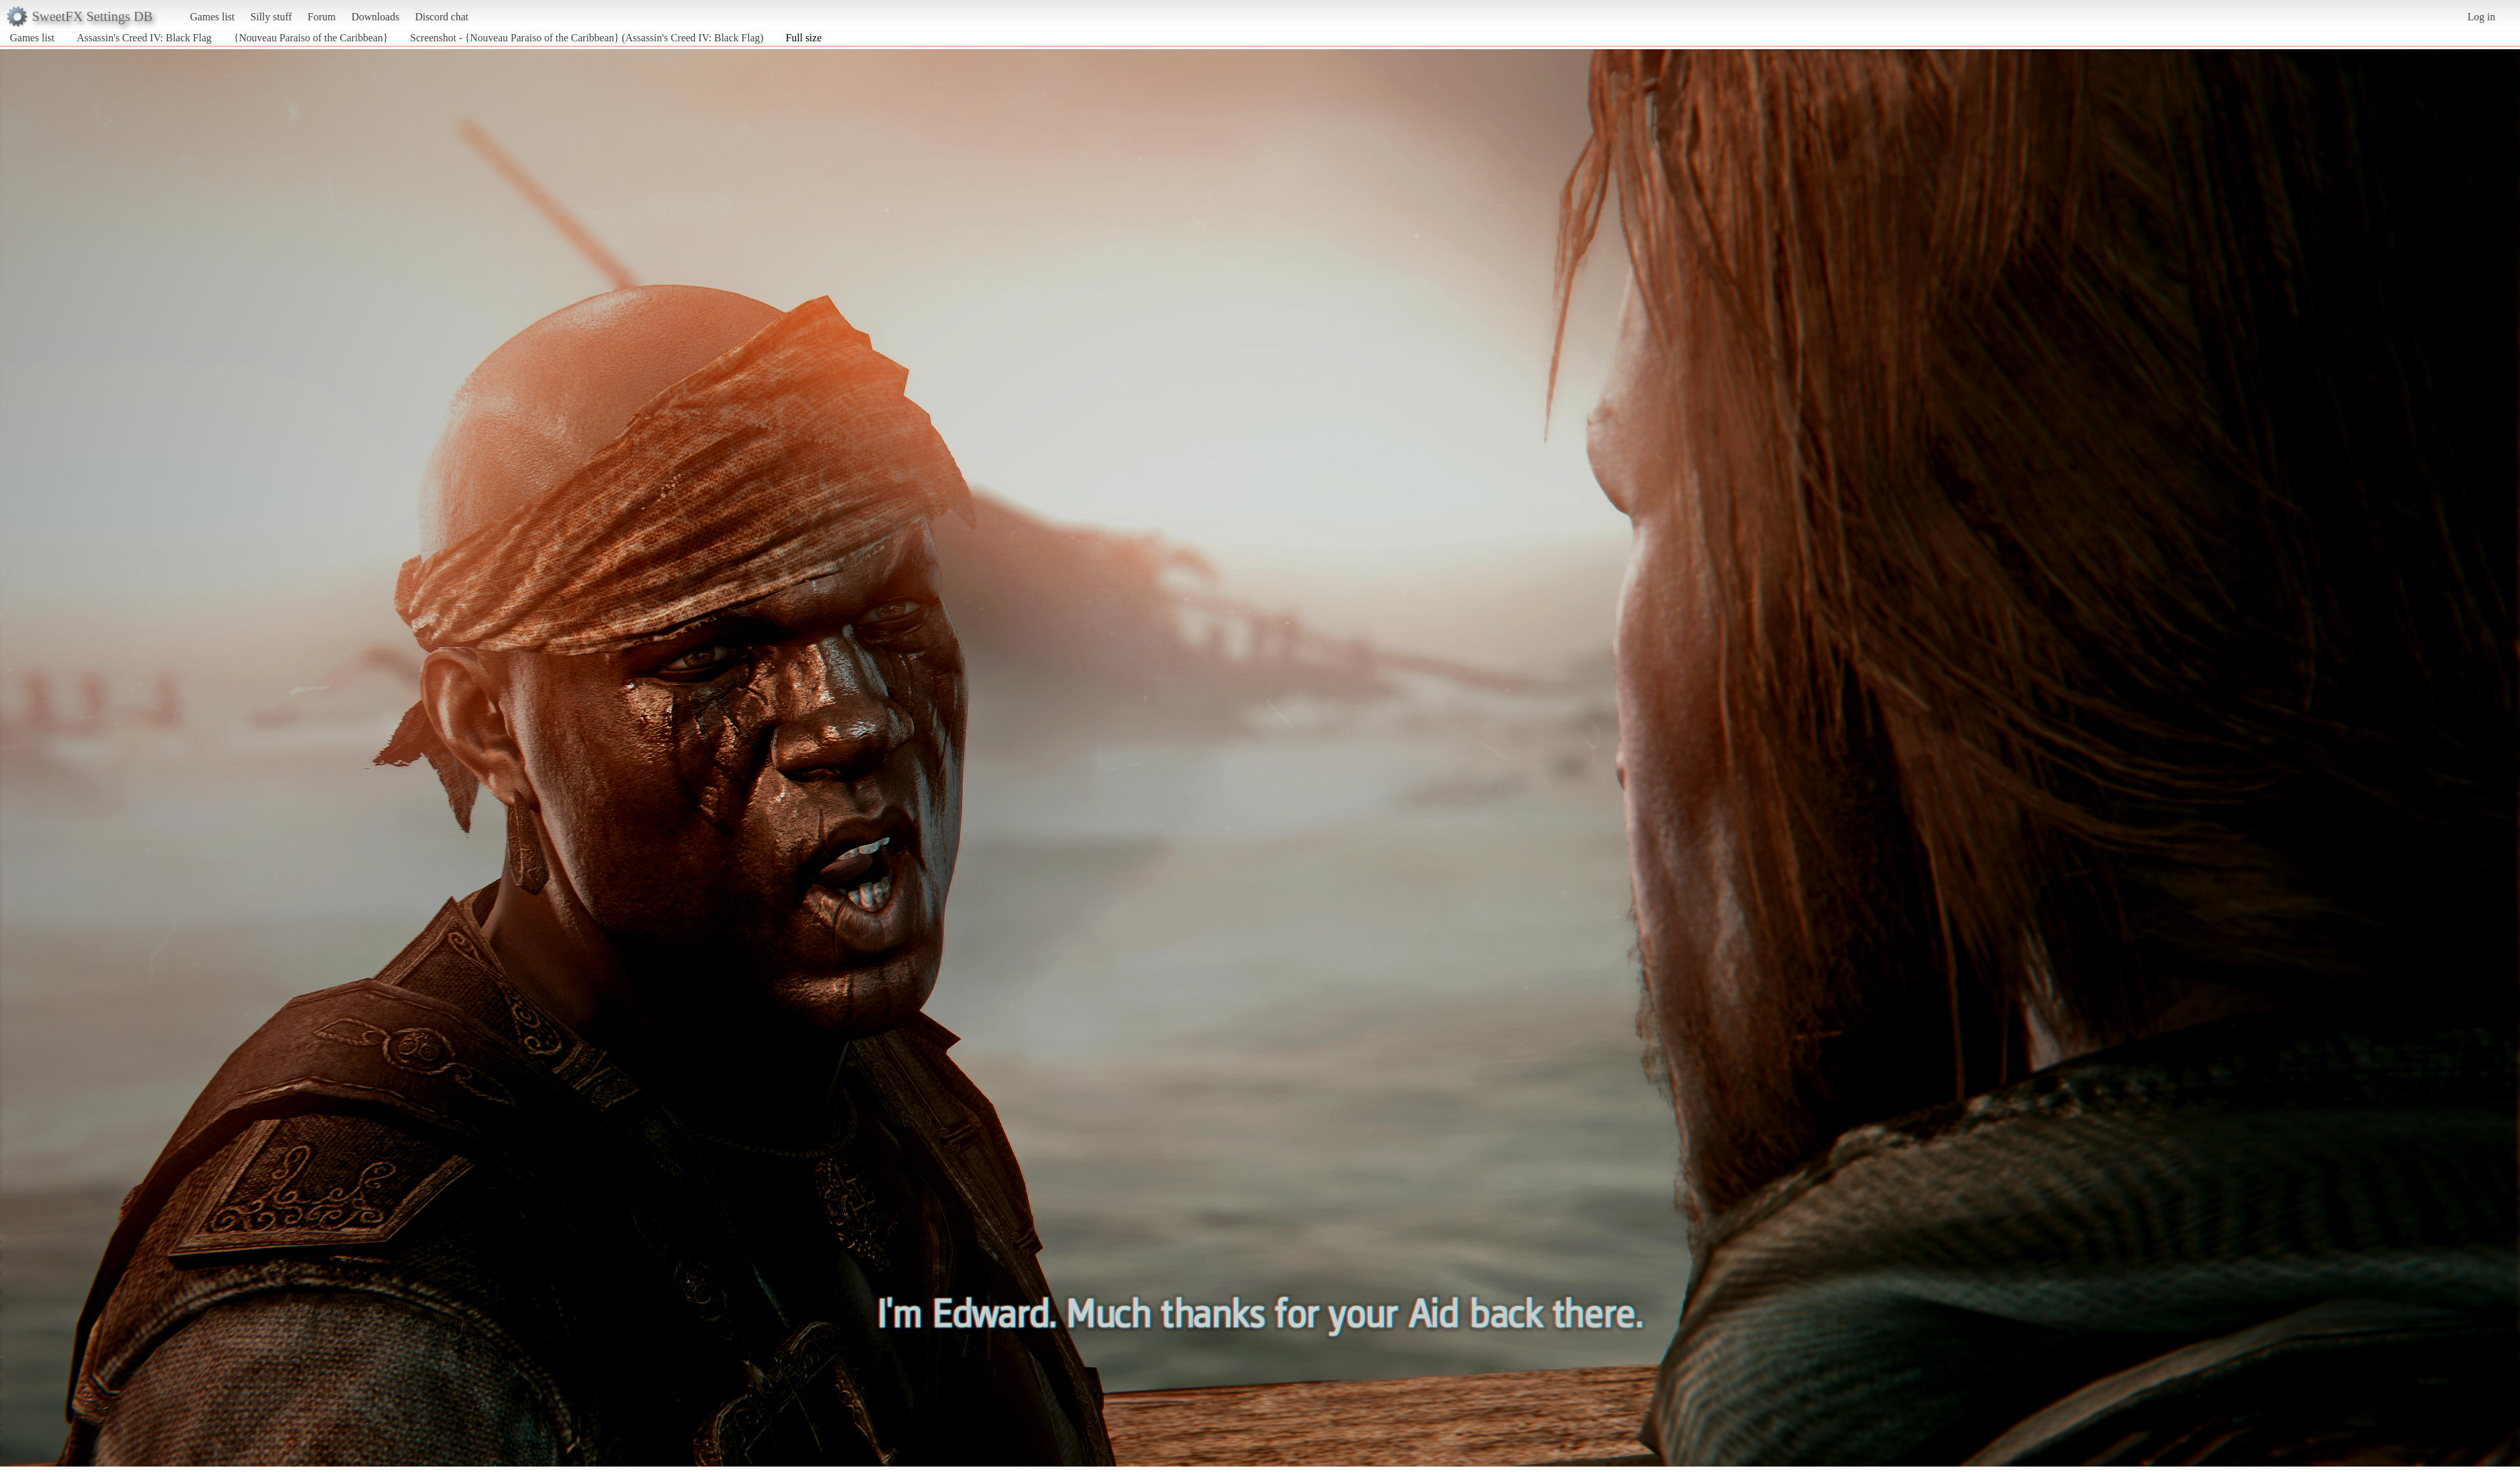  What do you see at coordinates (375, 16) in the screenshot?
I see `Downloads` at bounding box center [375, 16].